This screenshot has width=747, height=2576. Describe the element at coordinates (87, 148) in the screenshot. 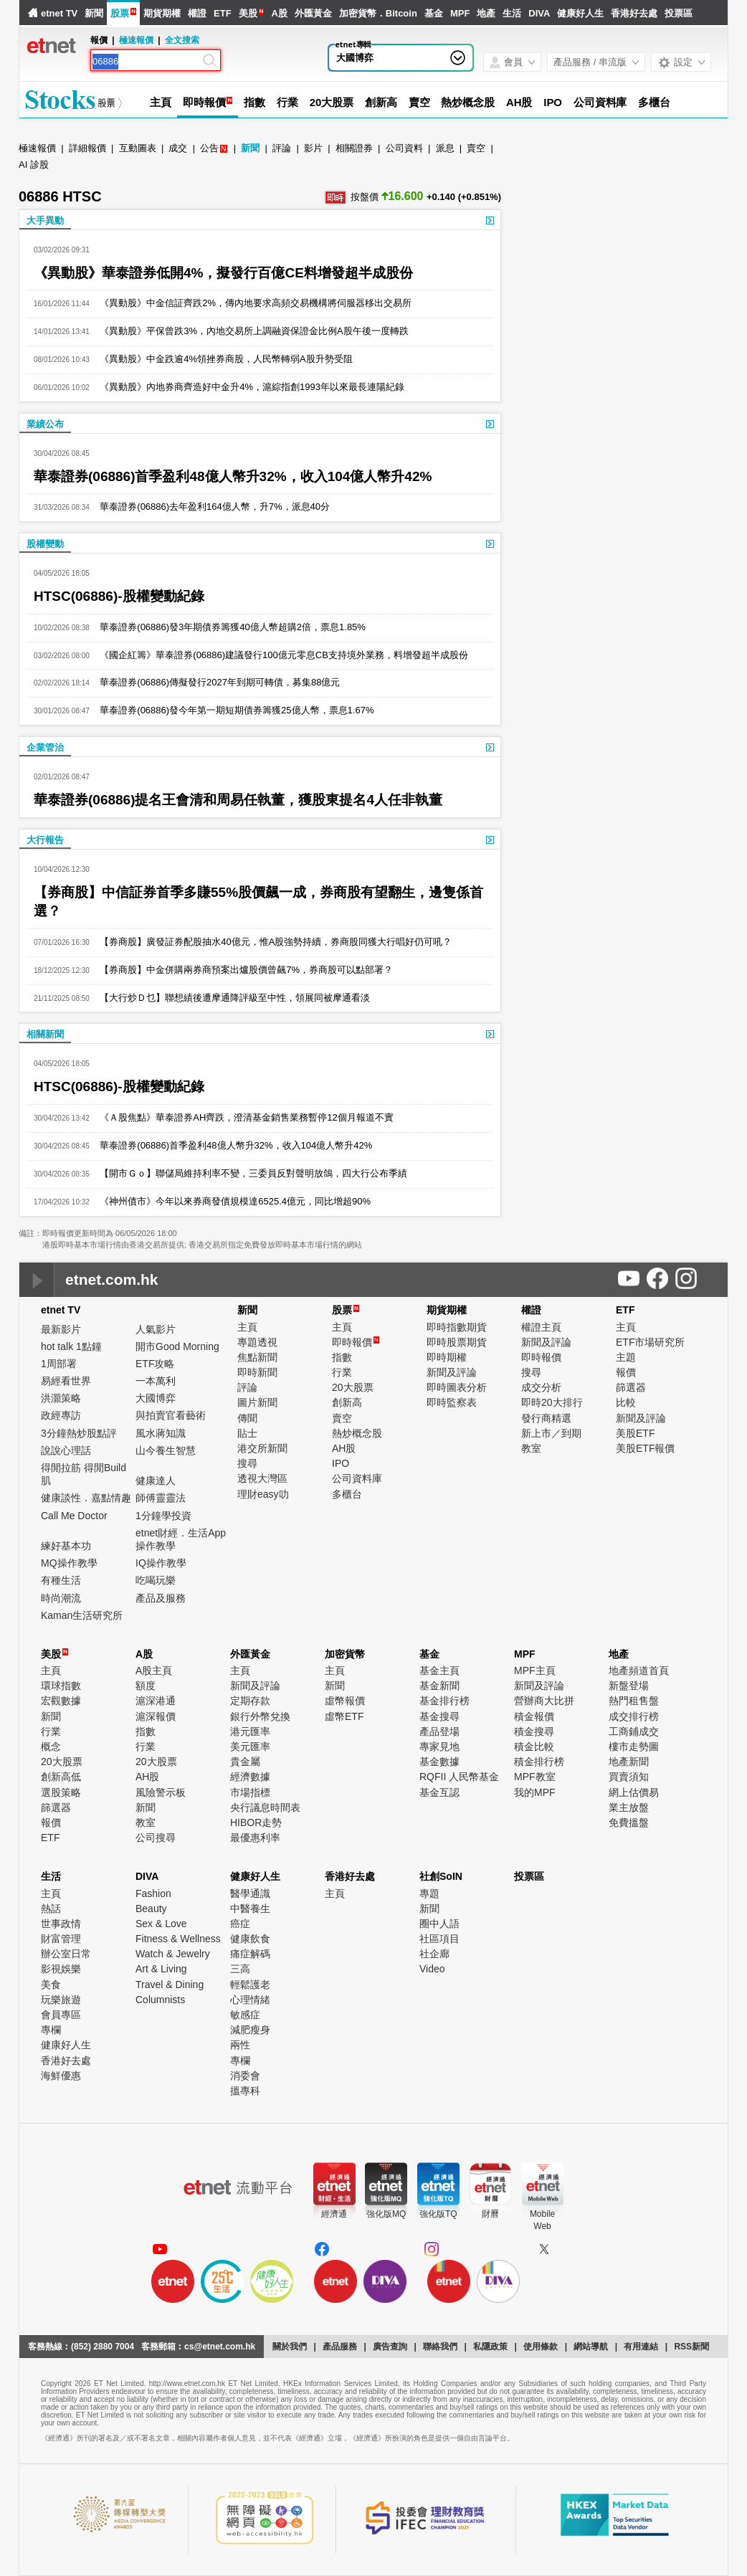

I see `詳細報價` at that location.